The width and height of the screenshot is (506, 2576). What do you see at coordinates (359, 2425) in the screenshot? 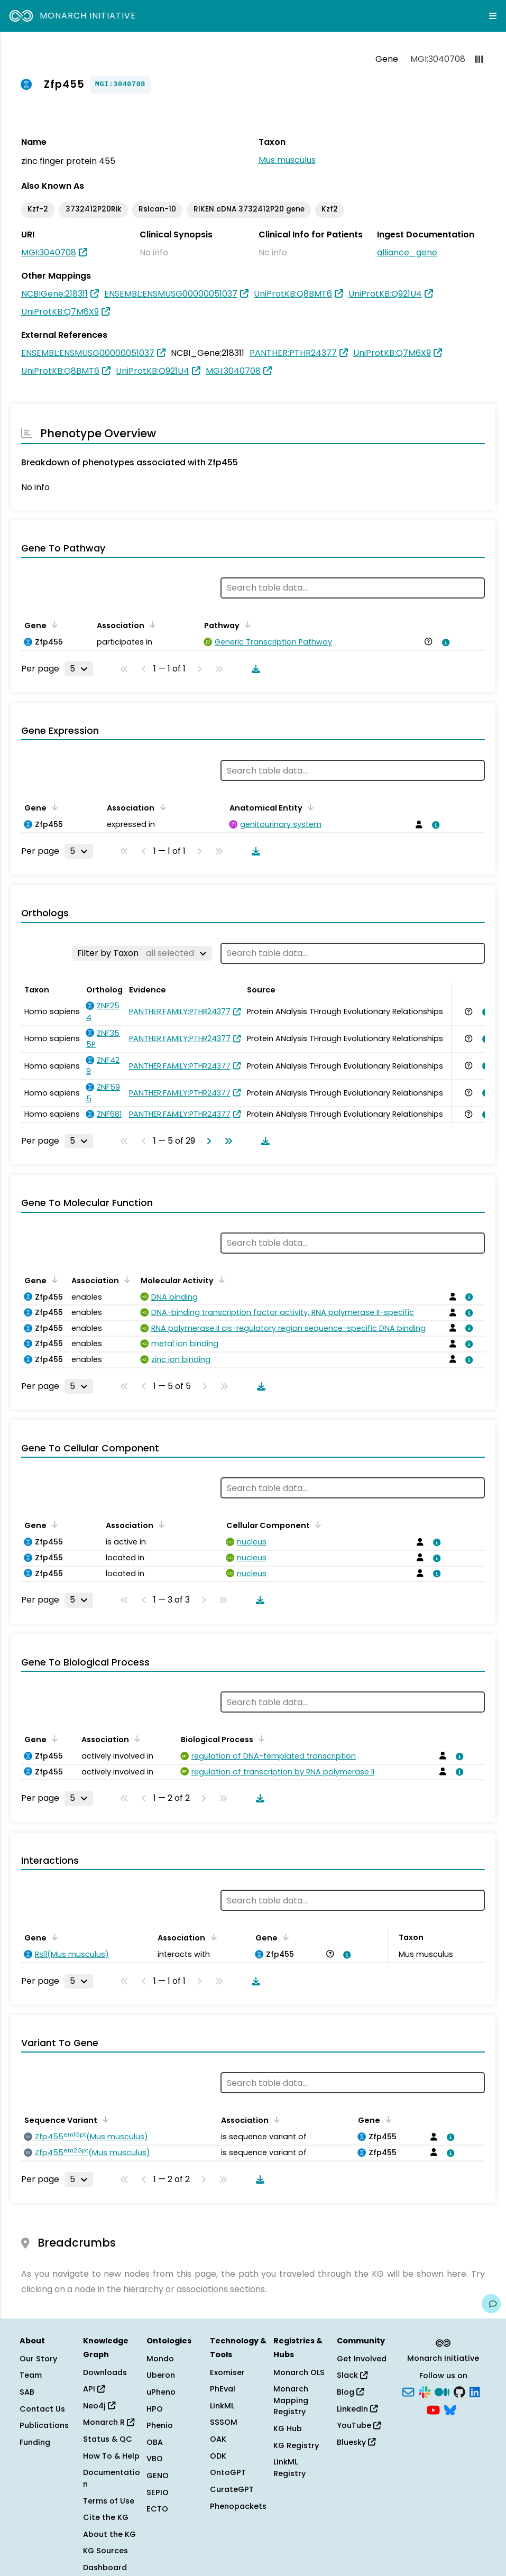
I see `YouTube` at bounding box center [359, 2425].